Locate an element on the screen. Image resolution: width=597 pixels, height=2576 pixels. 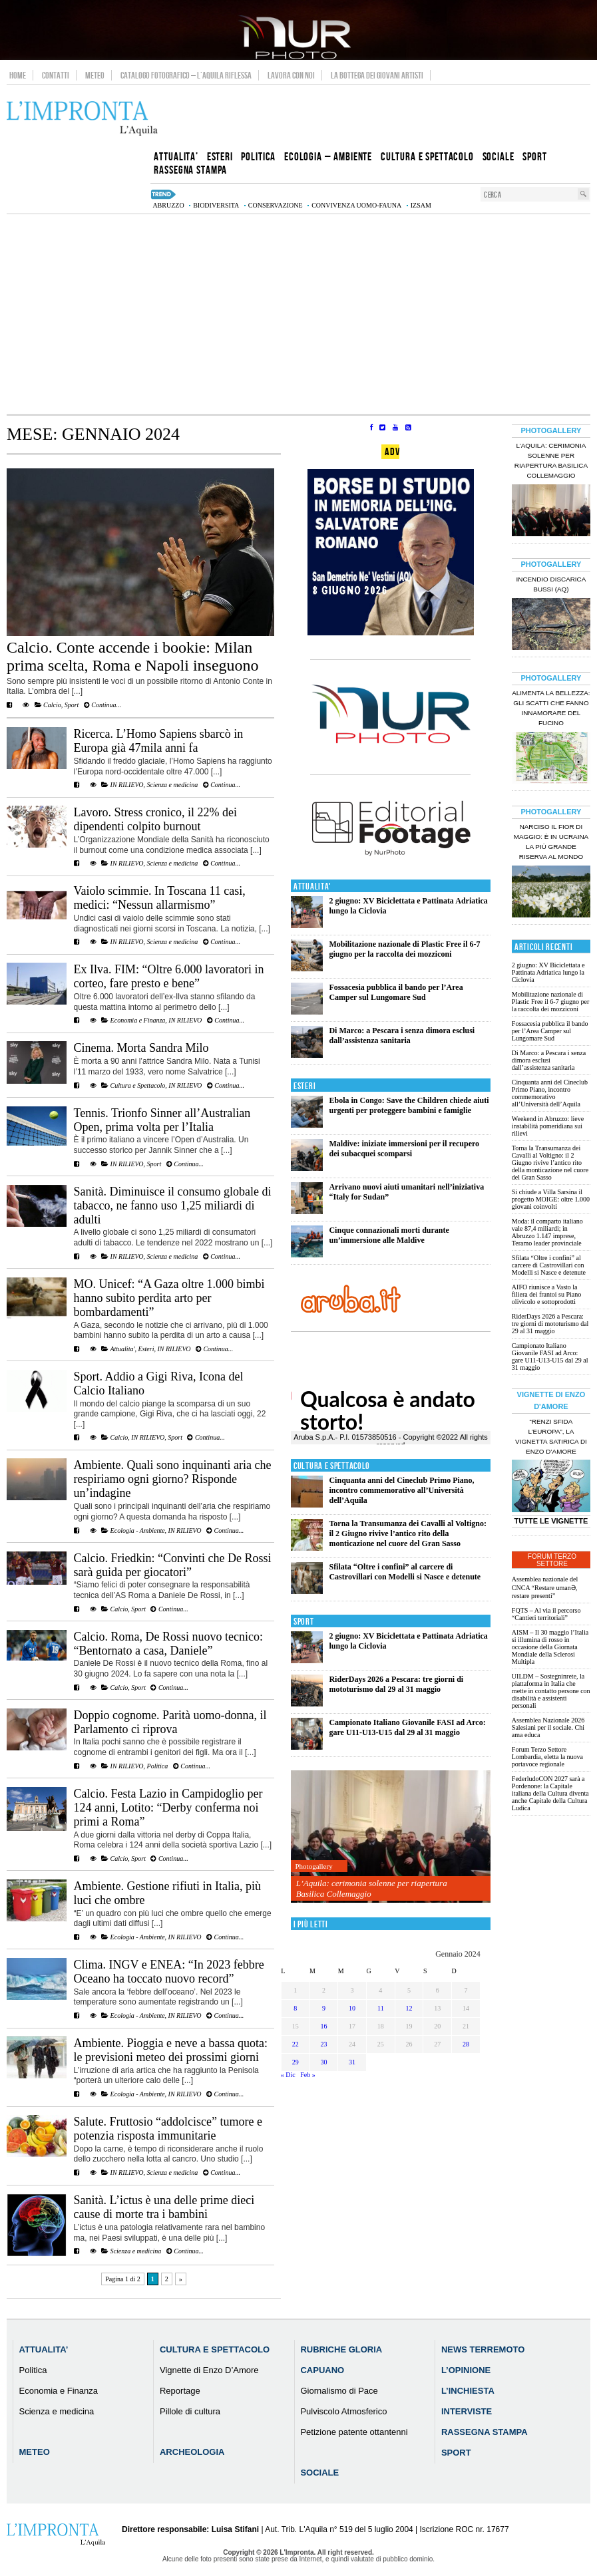
Calcio. Festa Lazio in Campidoglio per 124 anni, Lotito: “Derby conferma noi primi a Roma” is located at coordinates (168, 1807).